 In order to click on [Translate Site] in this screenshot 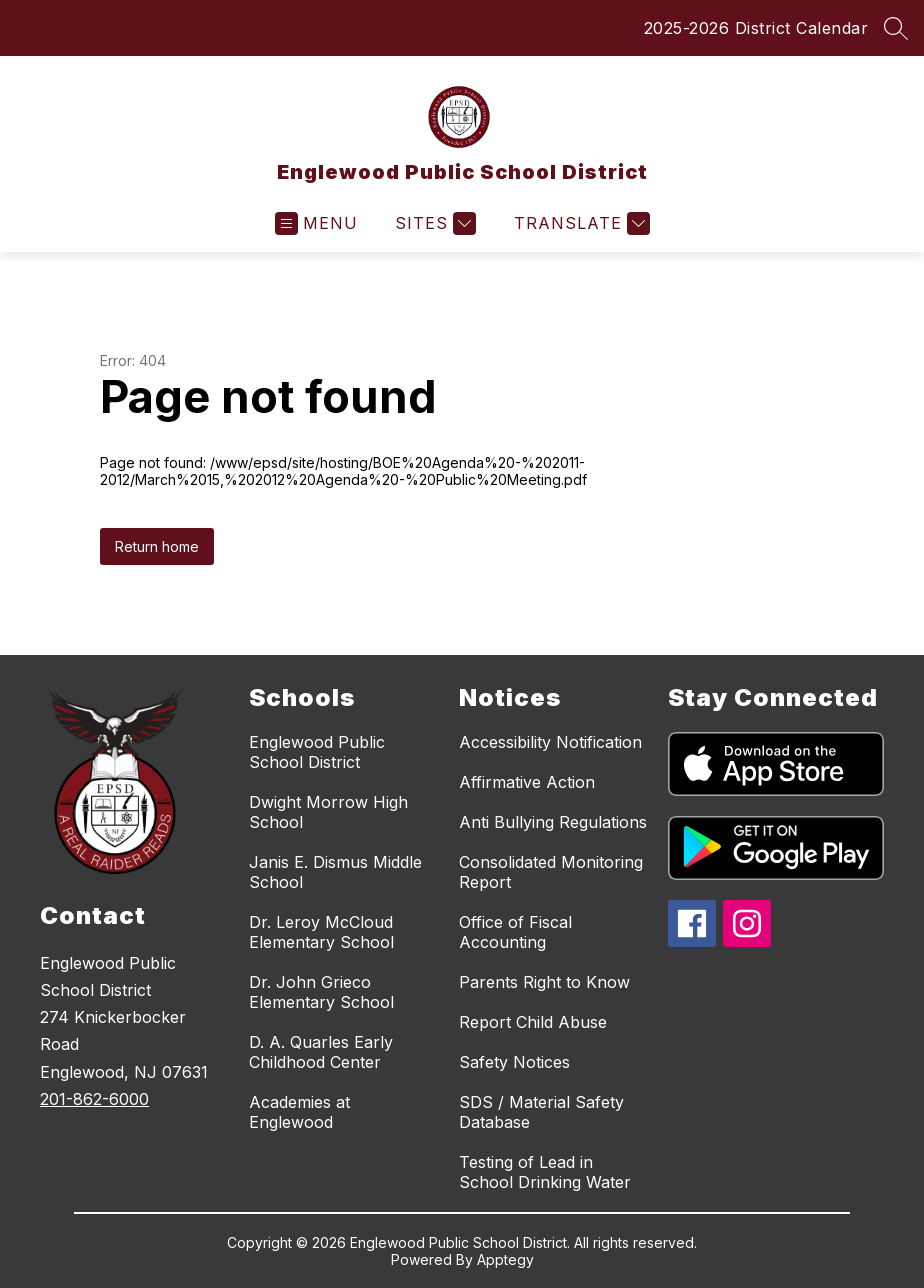, I will do `click(579, 223)`.